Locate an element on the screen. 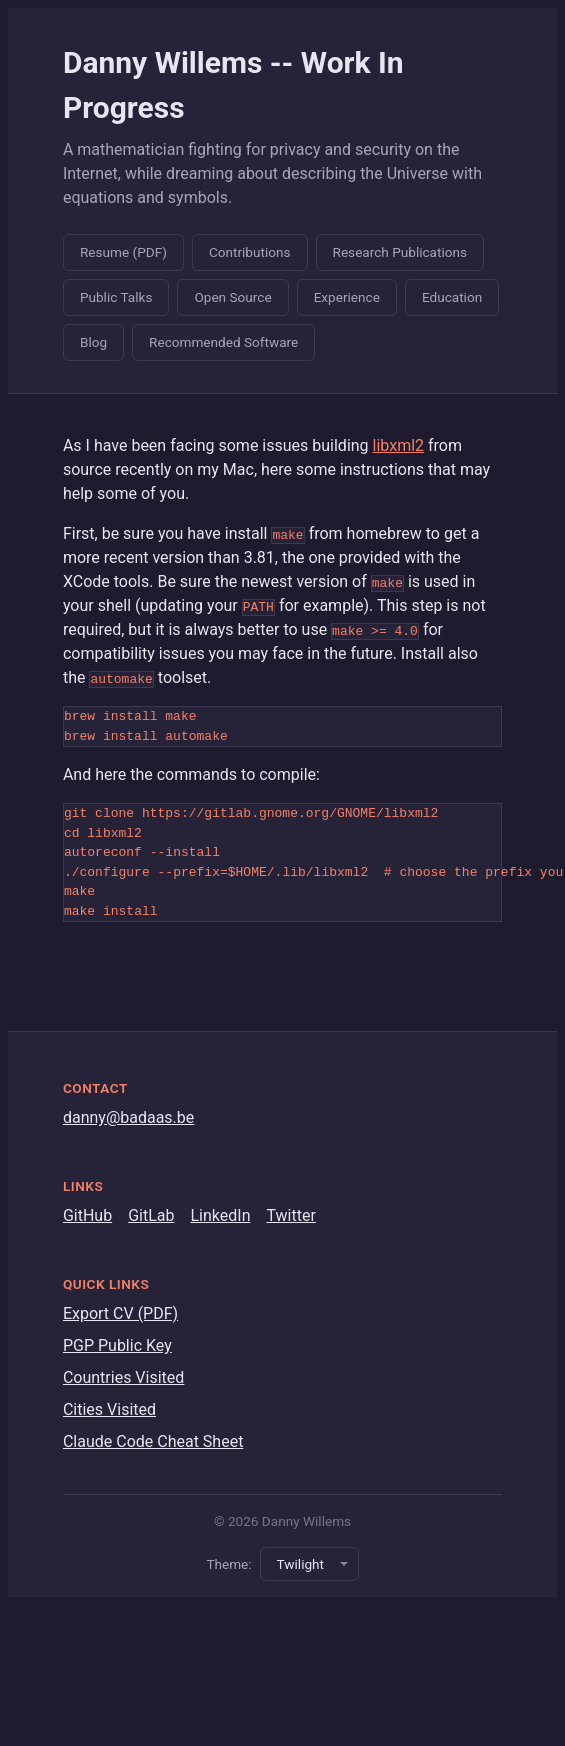 The width and height of the screenshot is (565, 1746). Export CV (PDF) is located at coordinates (120, 1313).